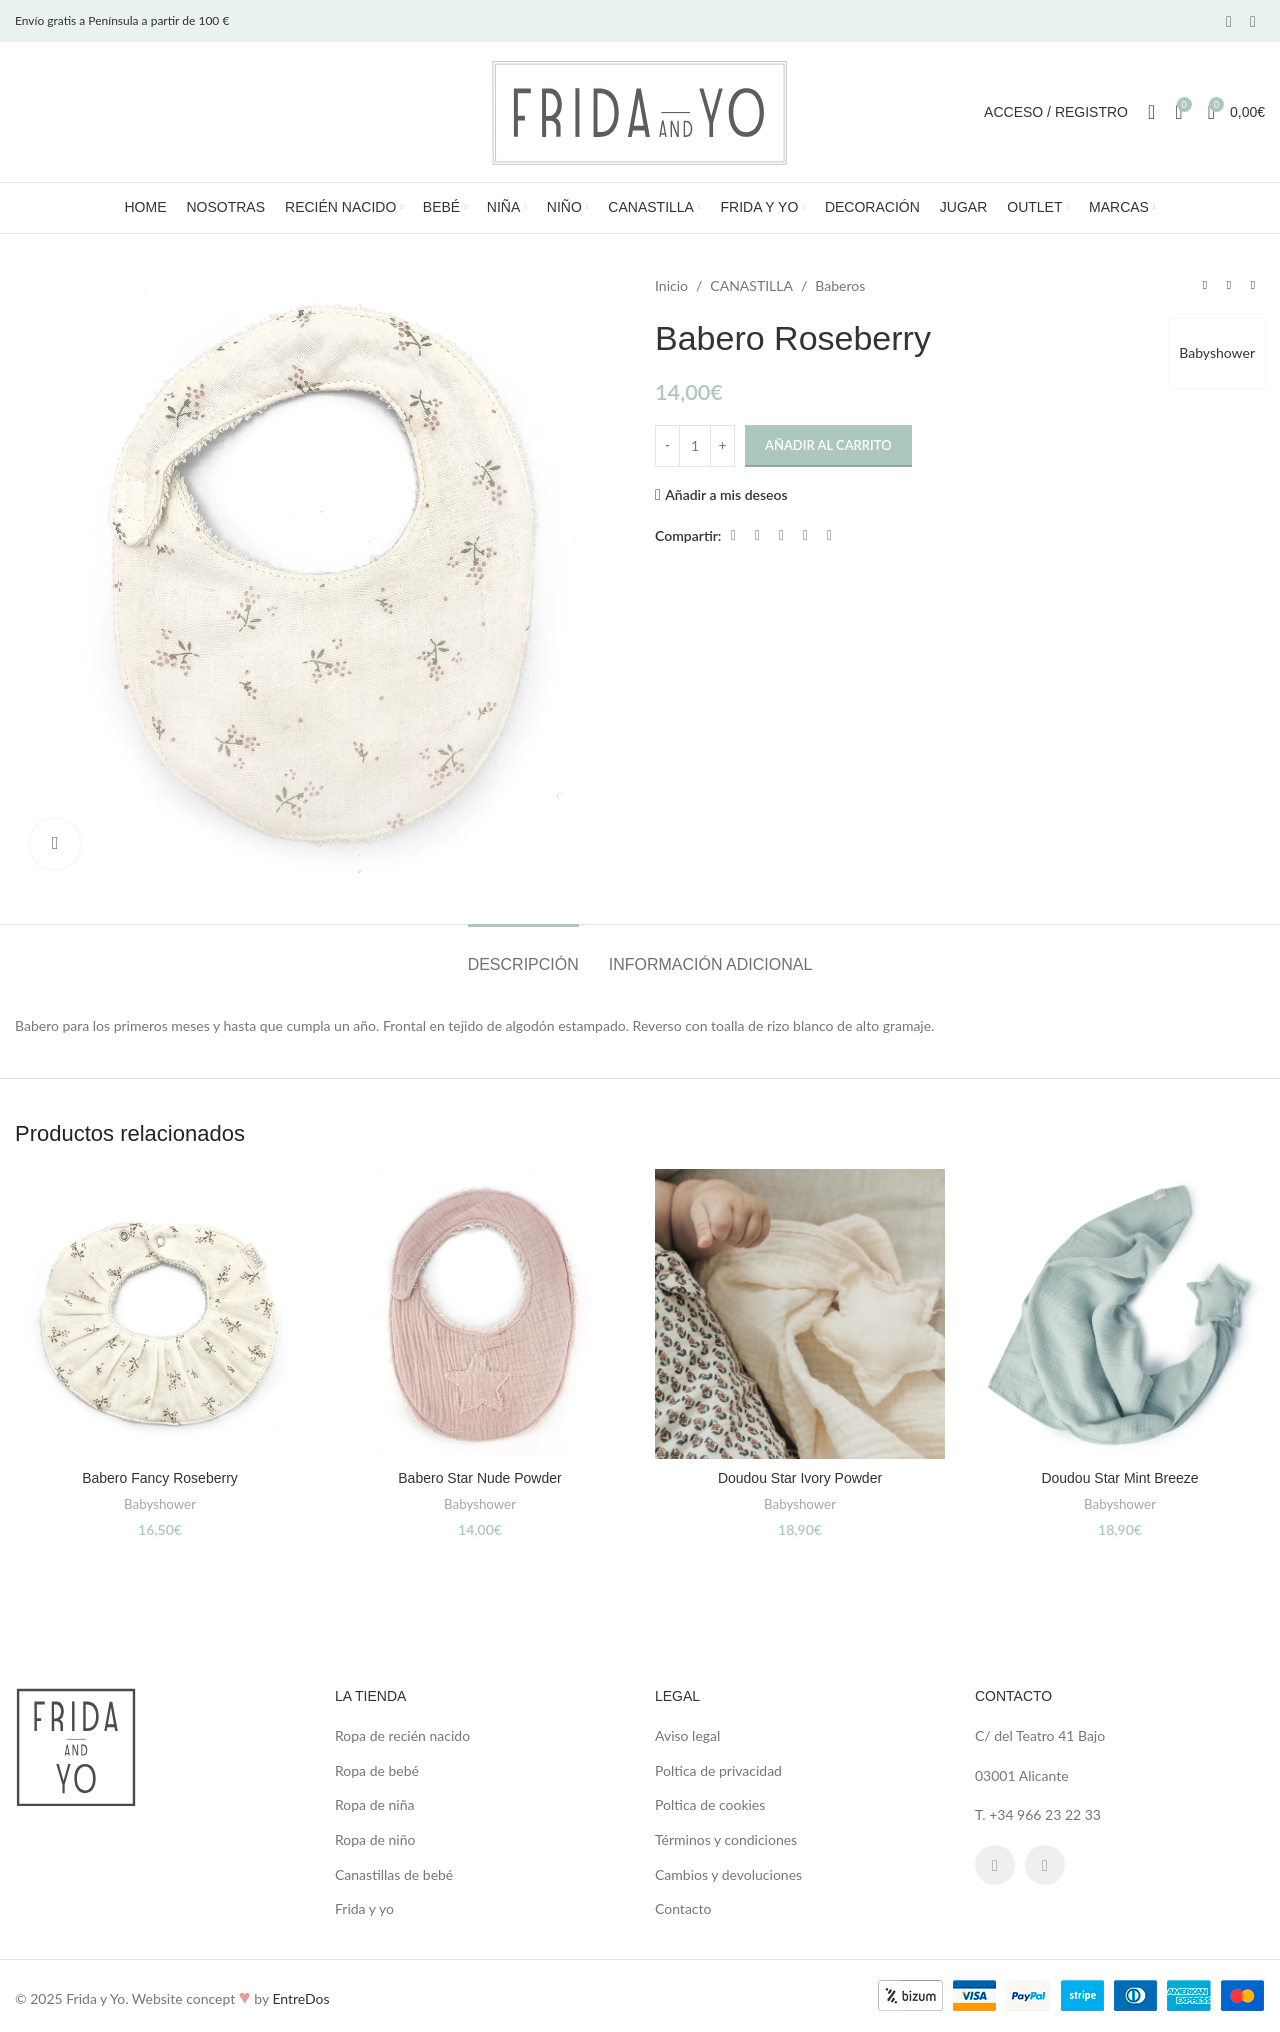 The width and height of the screenshot is (1280, 2032). I want to click on [Doudou Star Ivory Powder], so click(800, 1314).